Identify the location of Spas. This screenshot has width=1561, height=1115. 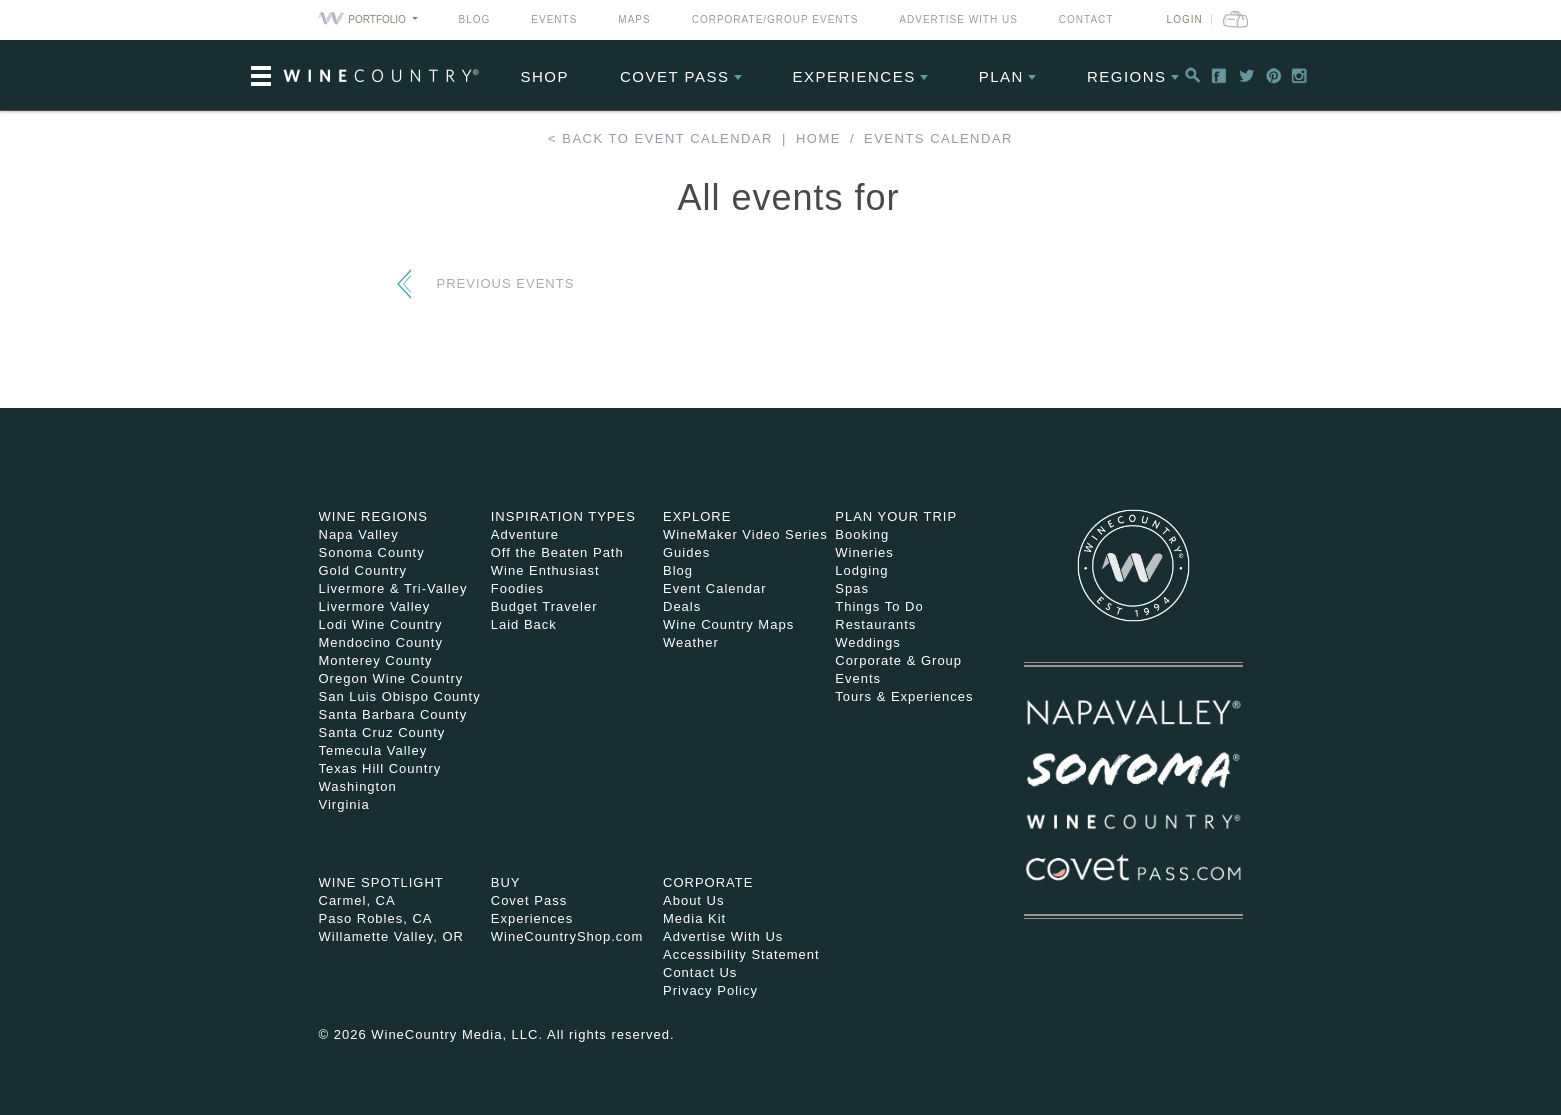
(852, 588).